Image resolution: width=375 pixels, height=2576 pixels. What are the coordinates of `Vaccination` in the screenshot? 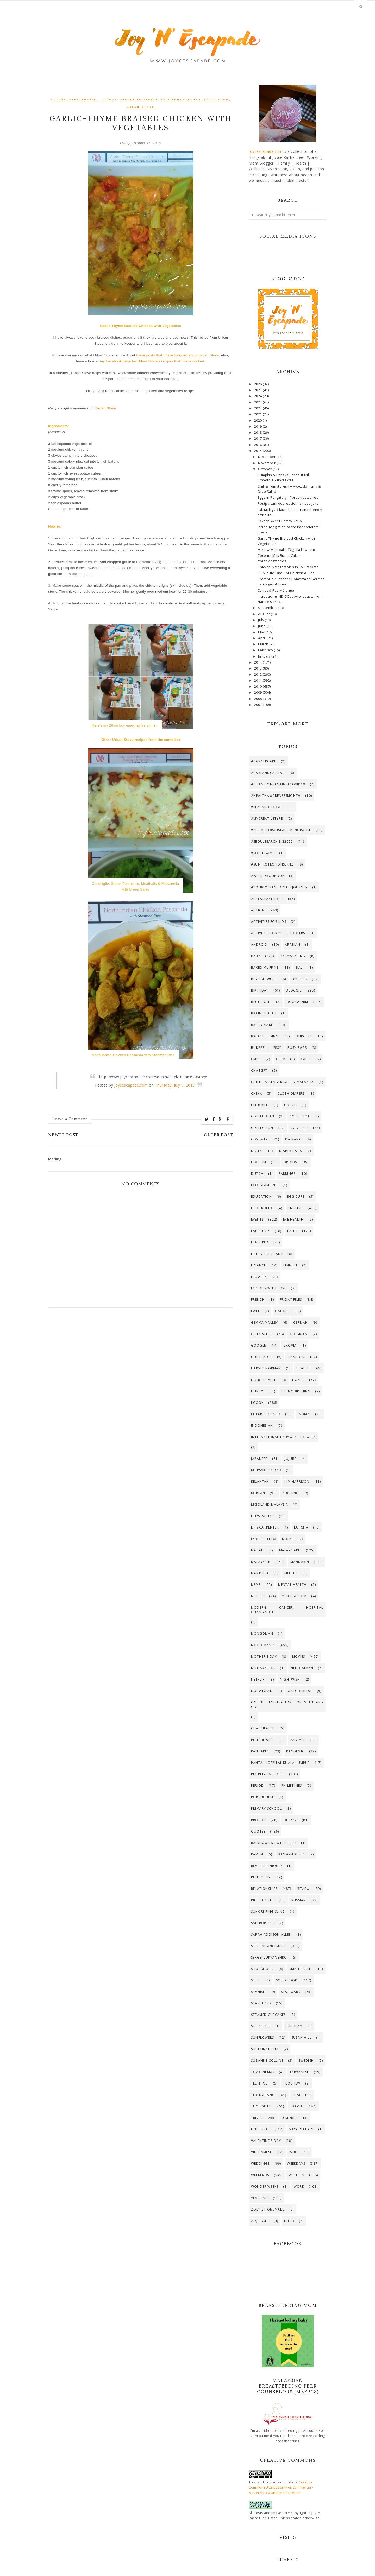 It's located at (301, 2129).